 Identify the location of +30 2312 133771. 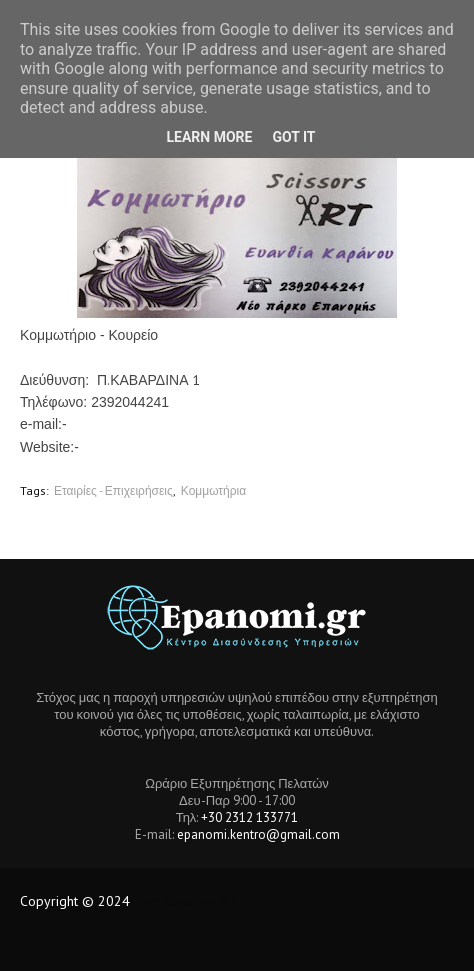
(249, 817).